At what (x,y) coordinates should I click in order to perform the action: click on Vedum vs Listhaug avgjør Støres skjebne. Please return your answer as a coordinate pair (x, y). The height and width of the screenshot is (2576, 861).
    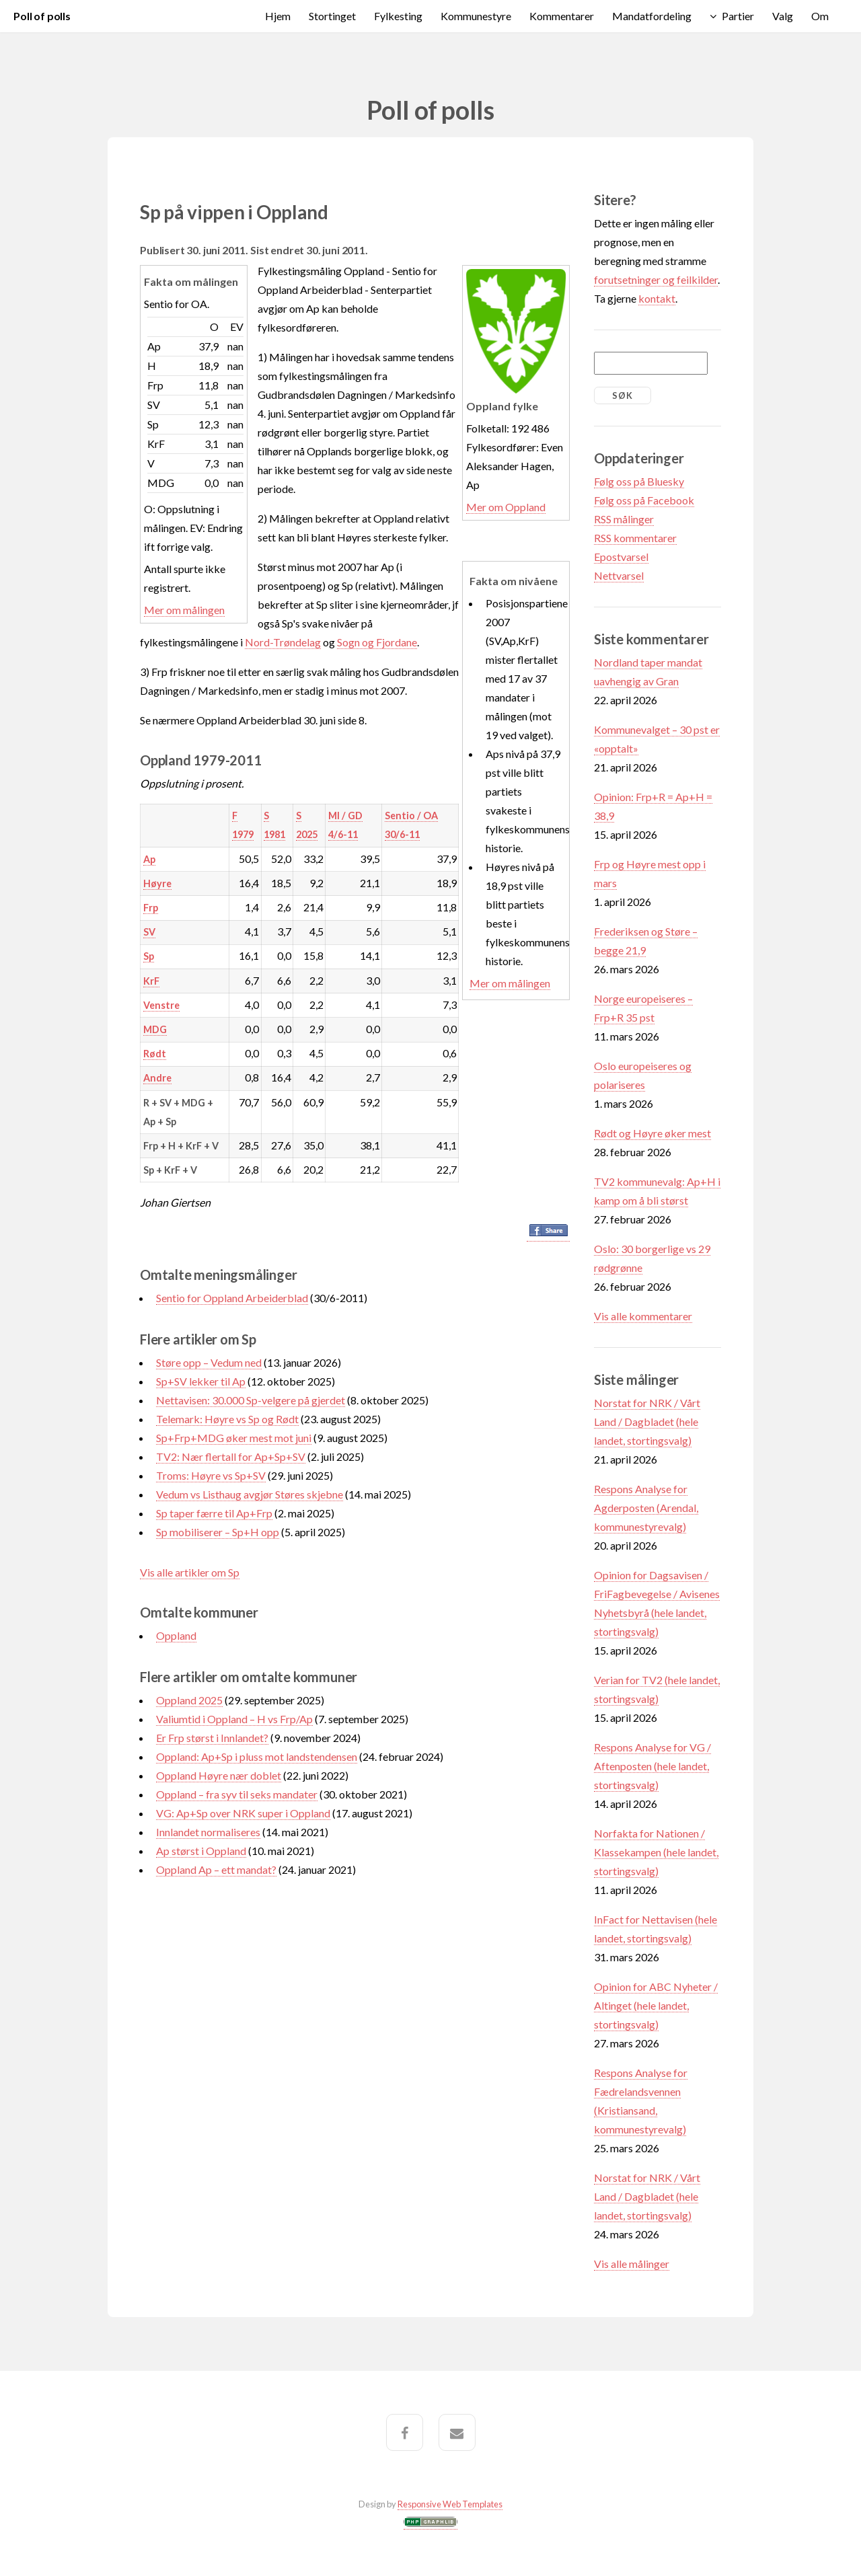
    Looking at the image, I should click on (249, 1494).